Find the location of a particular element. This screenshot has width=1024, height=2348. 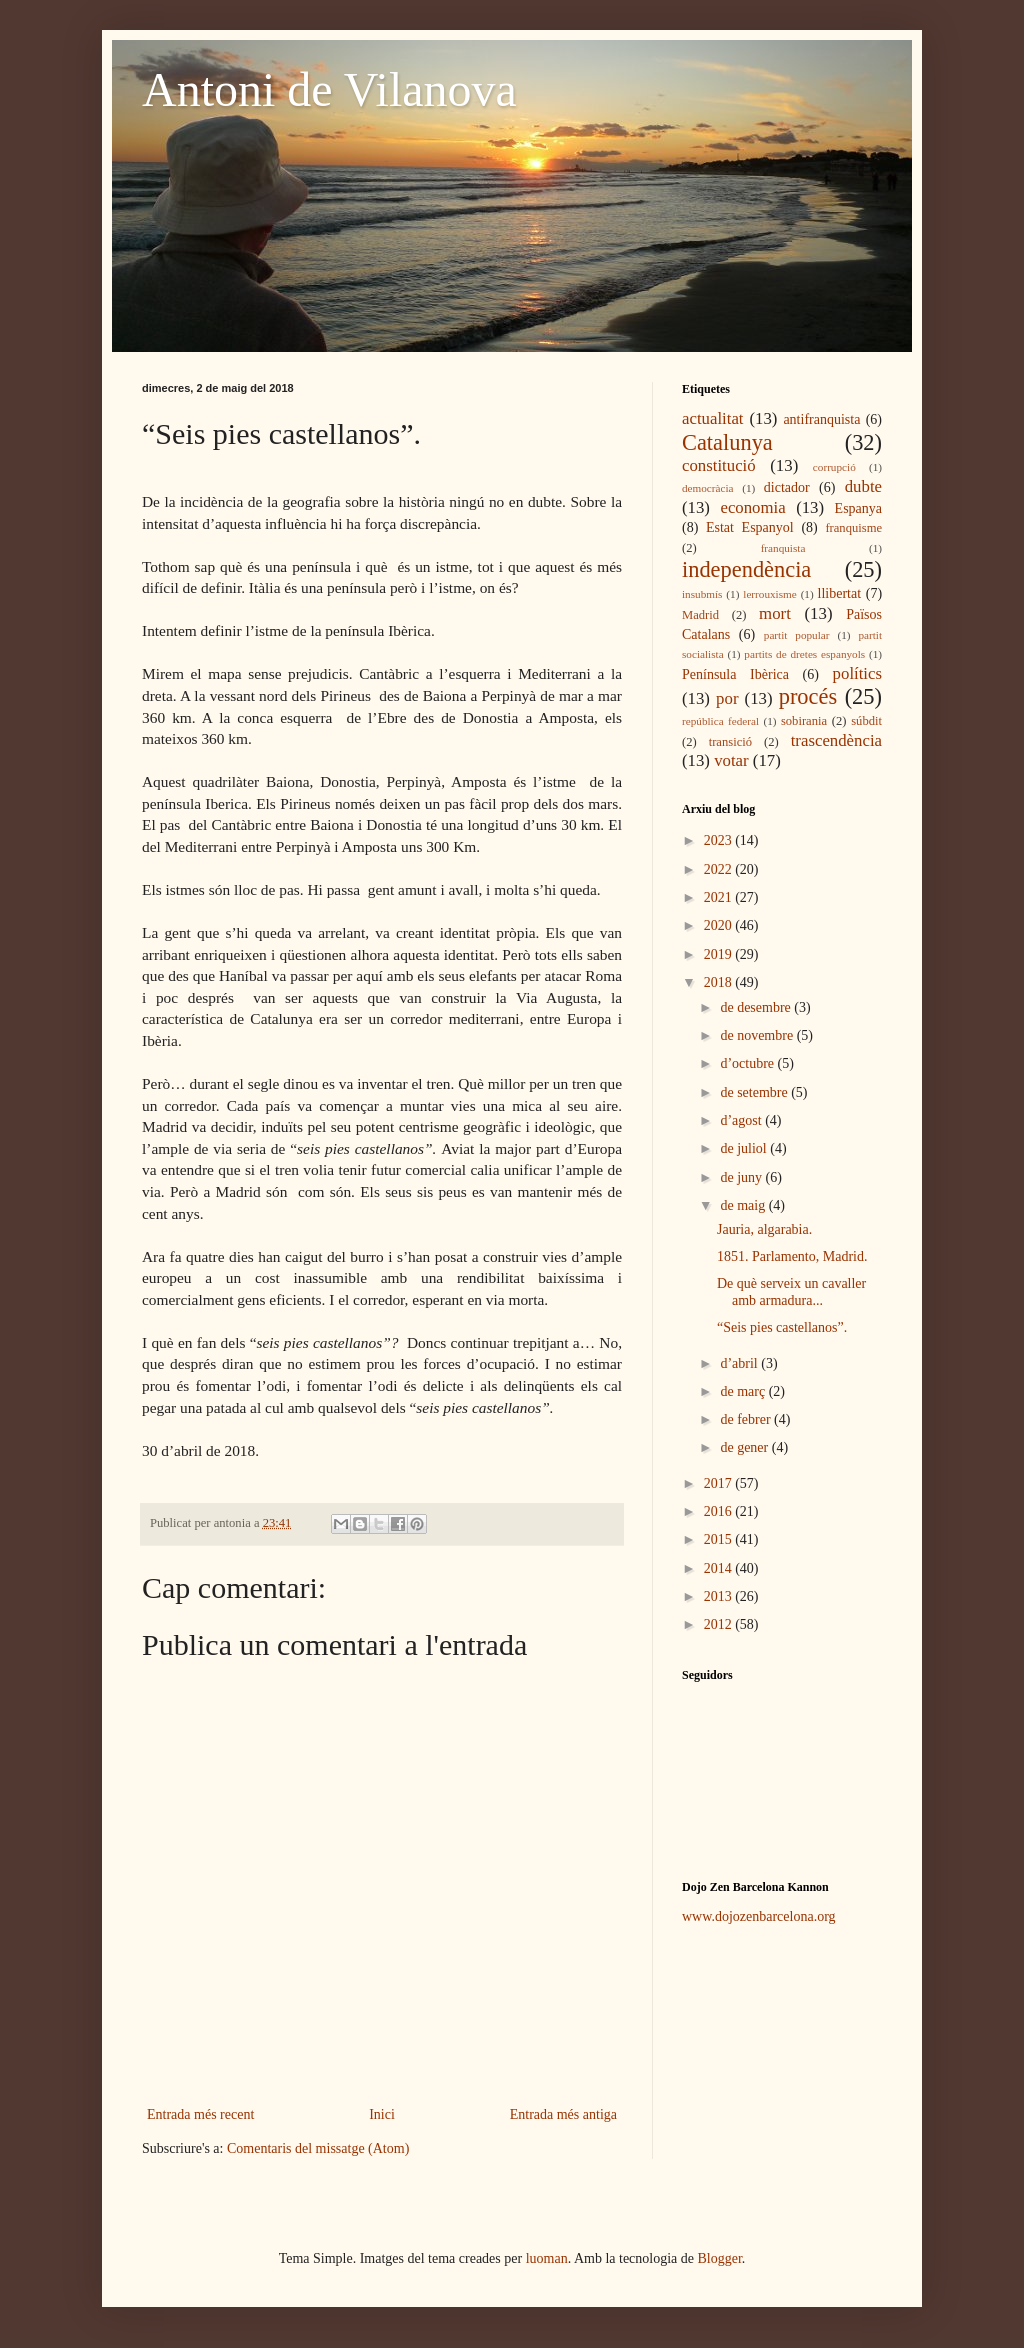

Blogger is located at coordinates (720, 2258).